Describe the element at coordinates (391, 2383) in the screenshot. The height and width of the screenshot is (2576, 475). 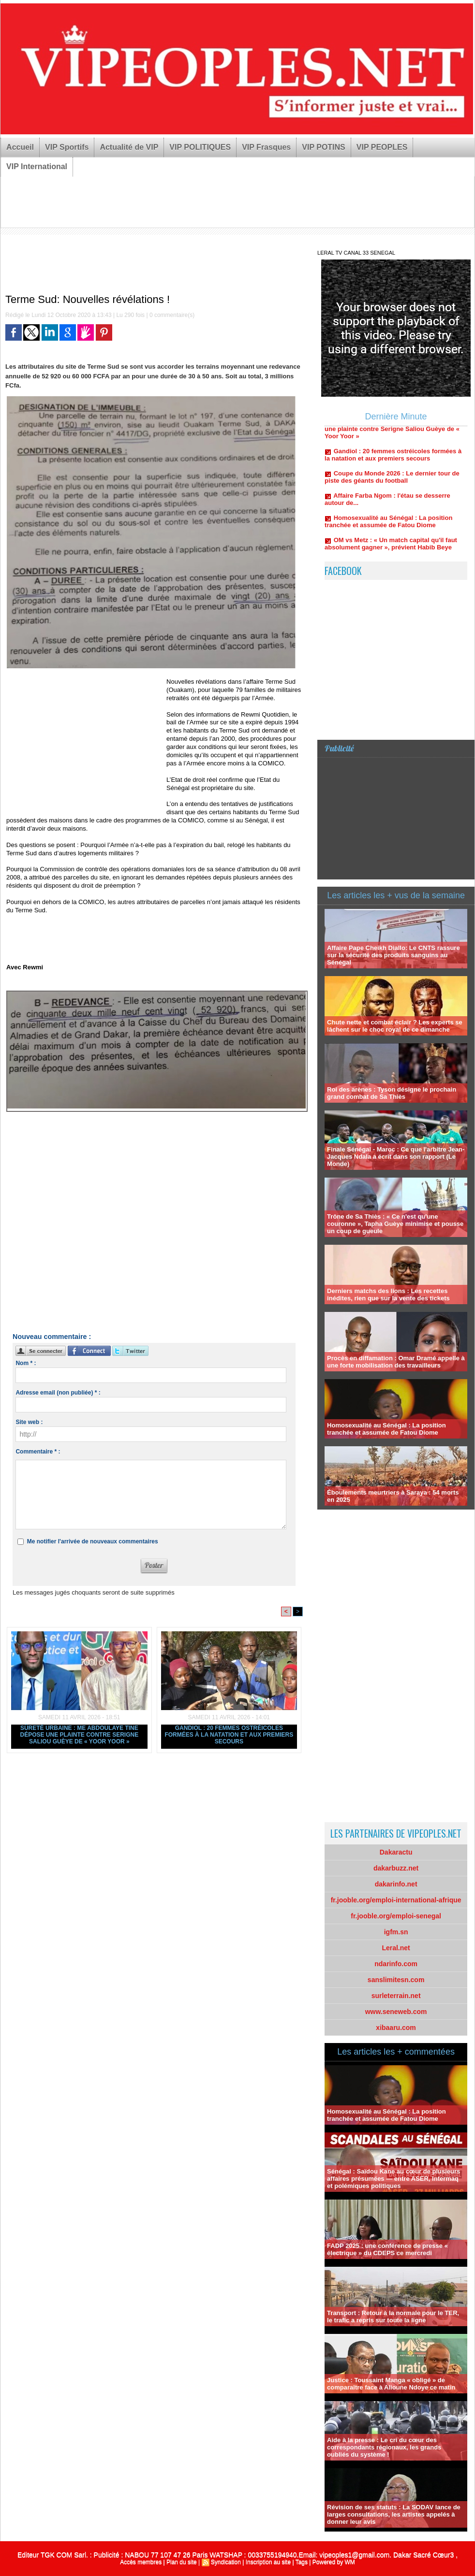
I see `Justice : Toussaint Manga « obligé » de comparaître face à Alioune Ndoye ce matin` at that location.